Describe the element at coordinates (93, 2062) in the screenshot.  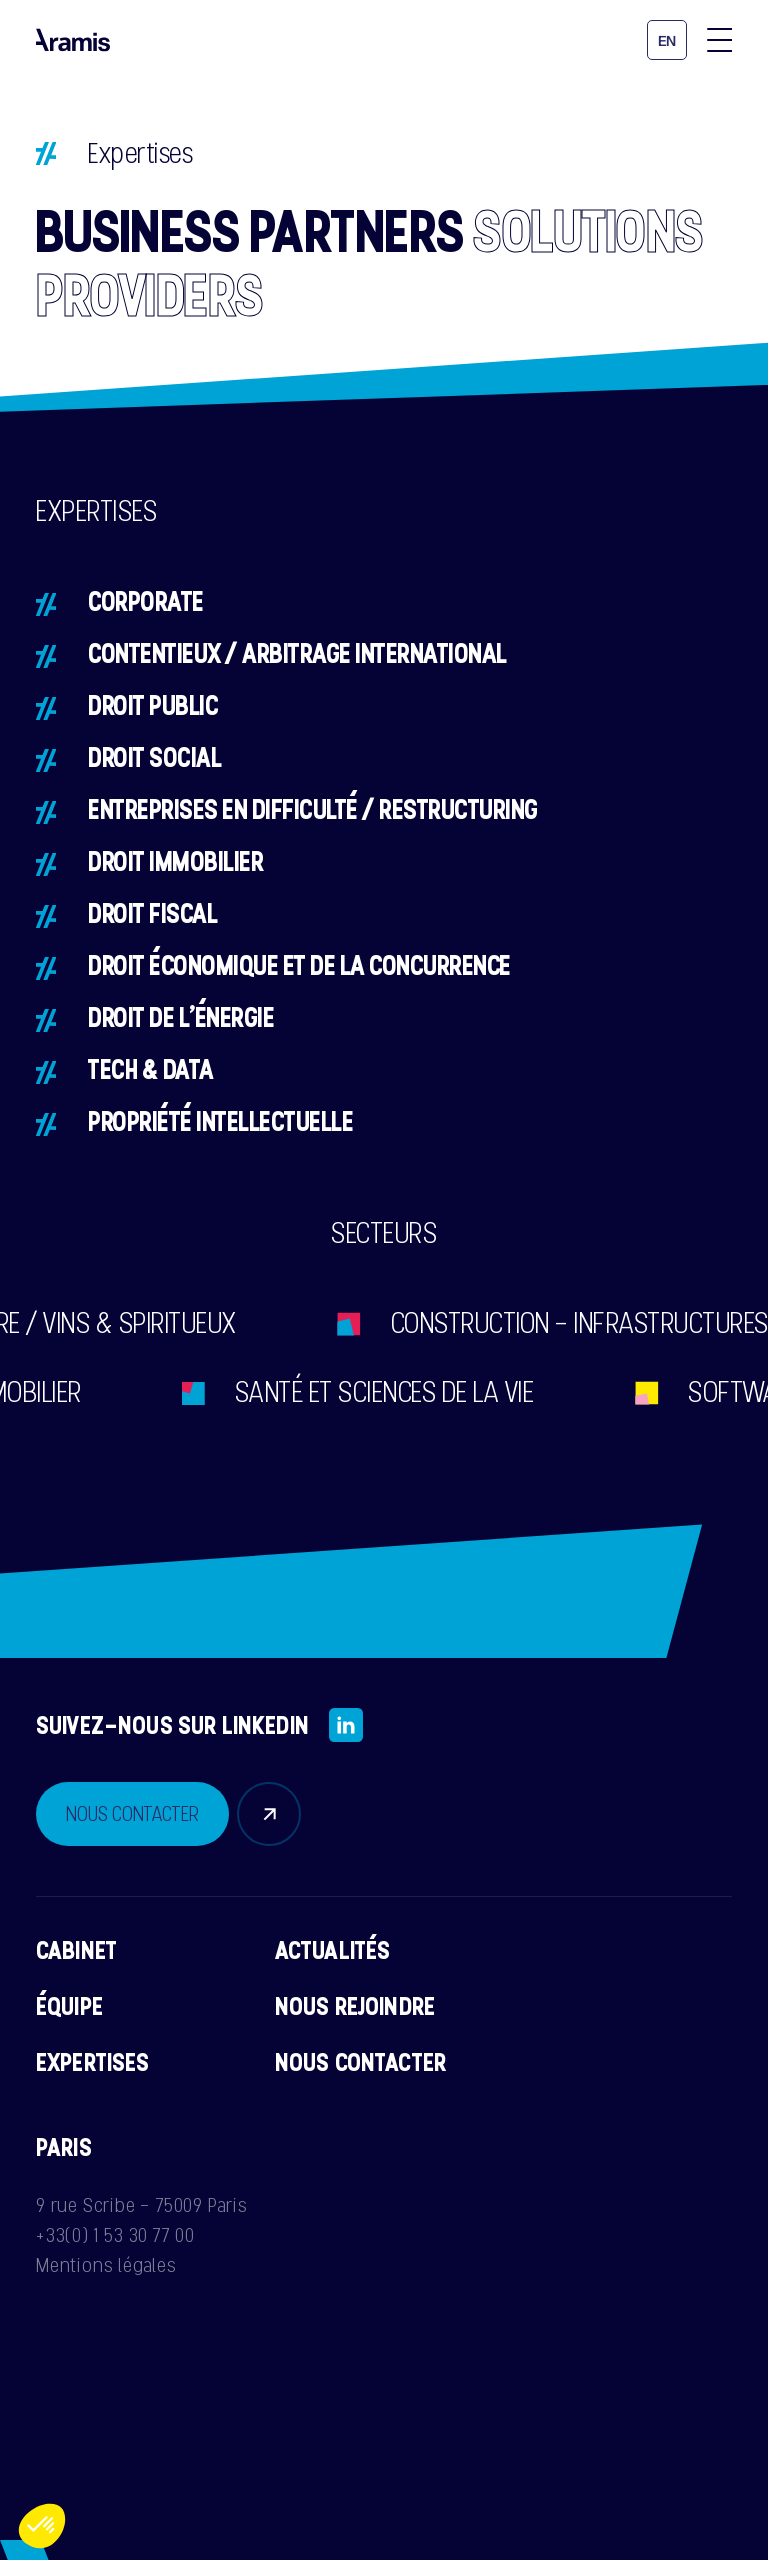
I see `Expertises` at that location.